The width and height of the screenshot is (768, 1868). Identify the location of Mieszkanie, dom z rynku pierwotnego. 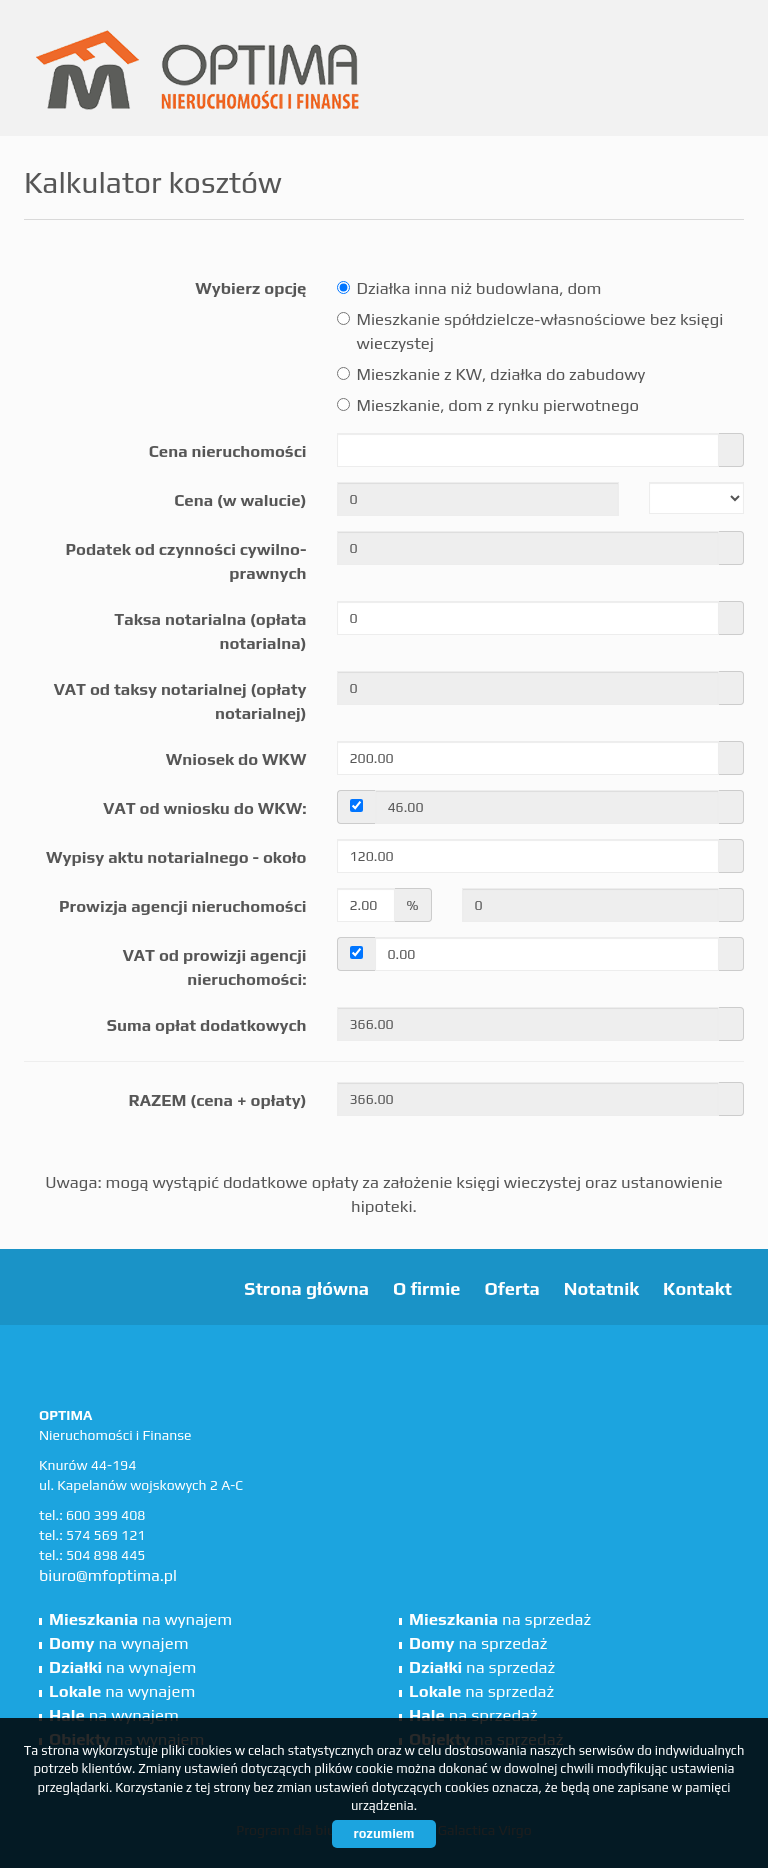
(488, 405).